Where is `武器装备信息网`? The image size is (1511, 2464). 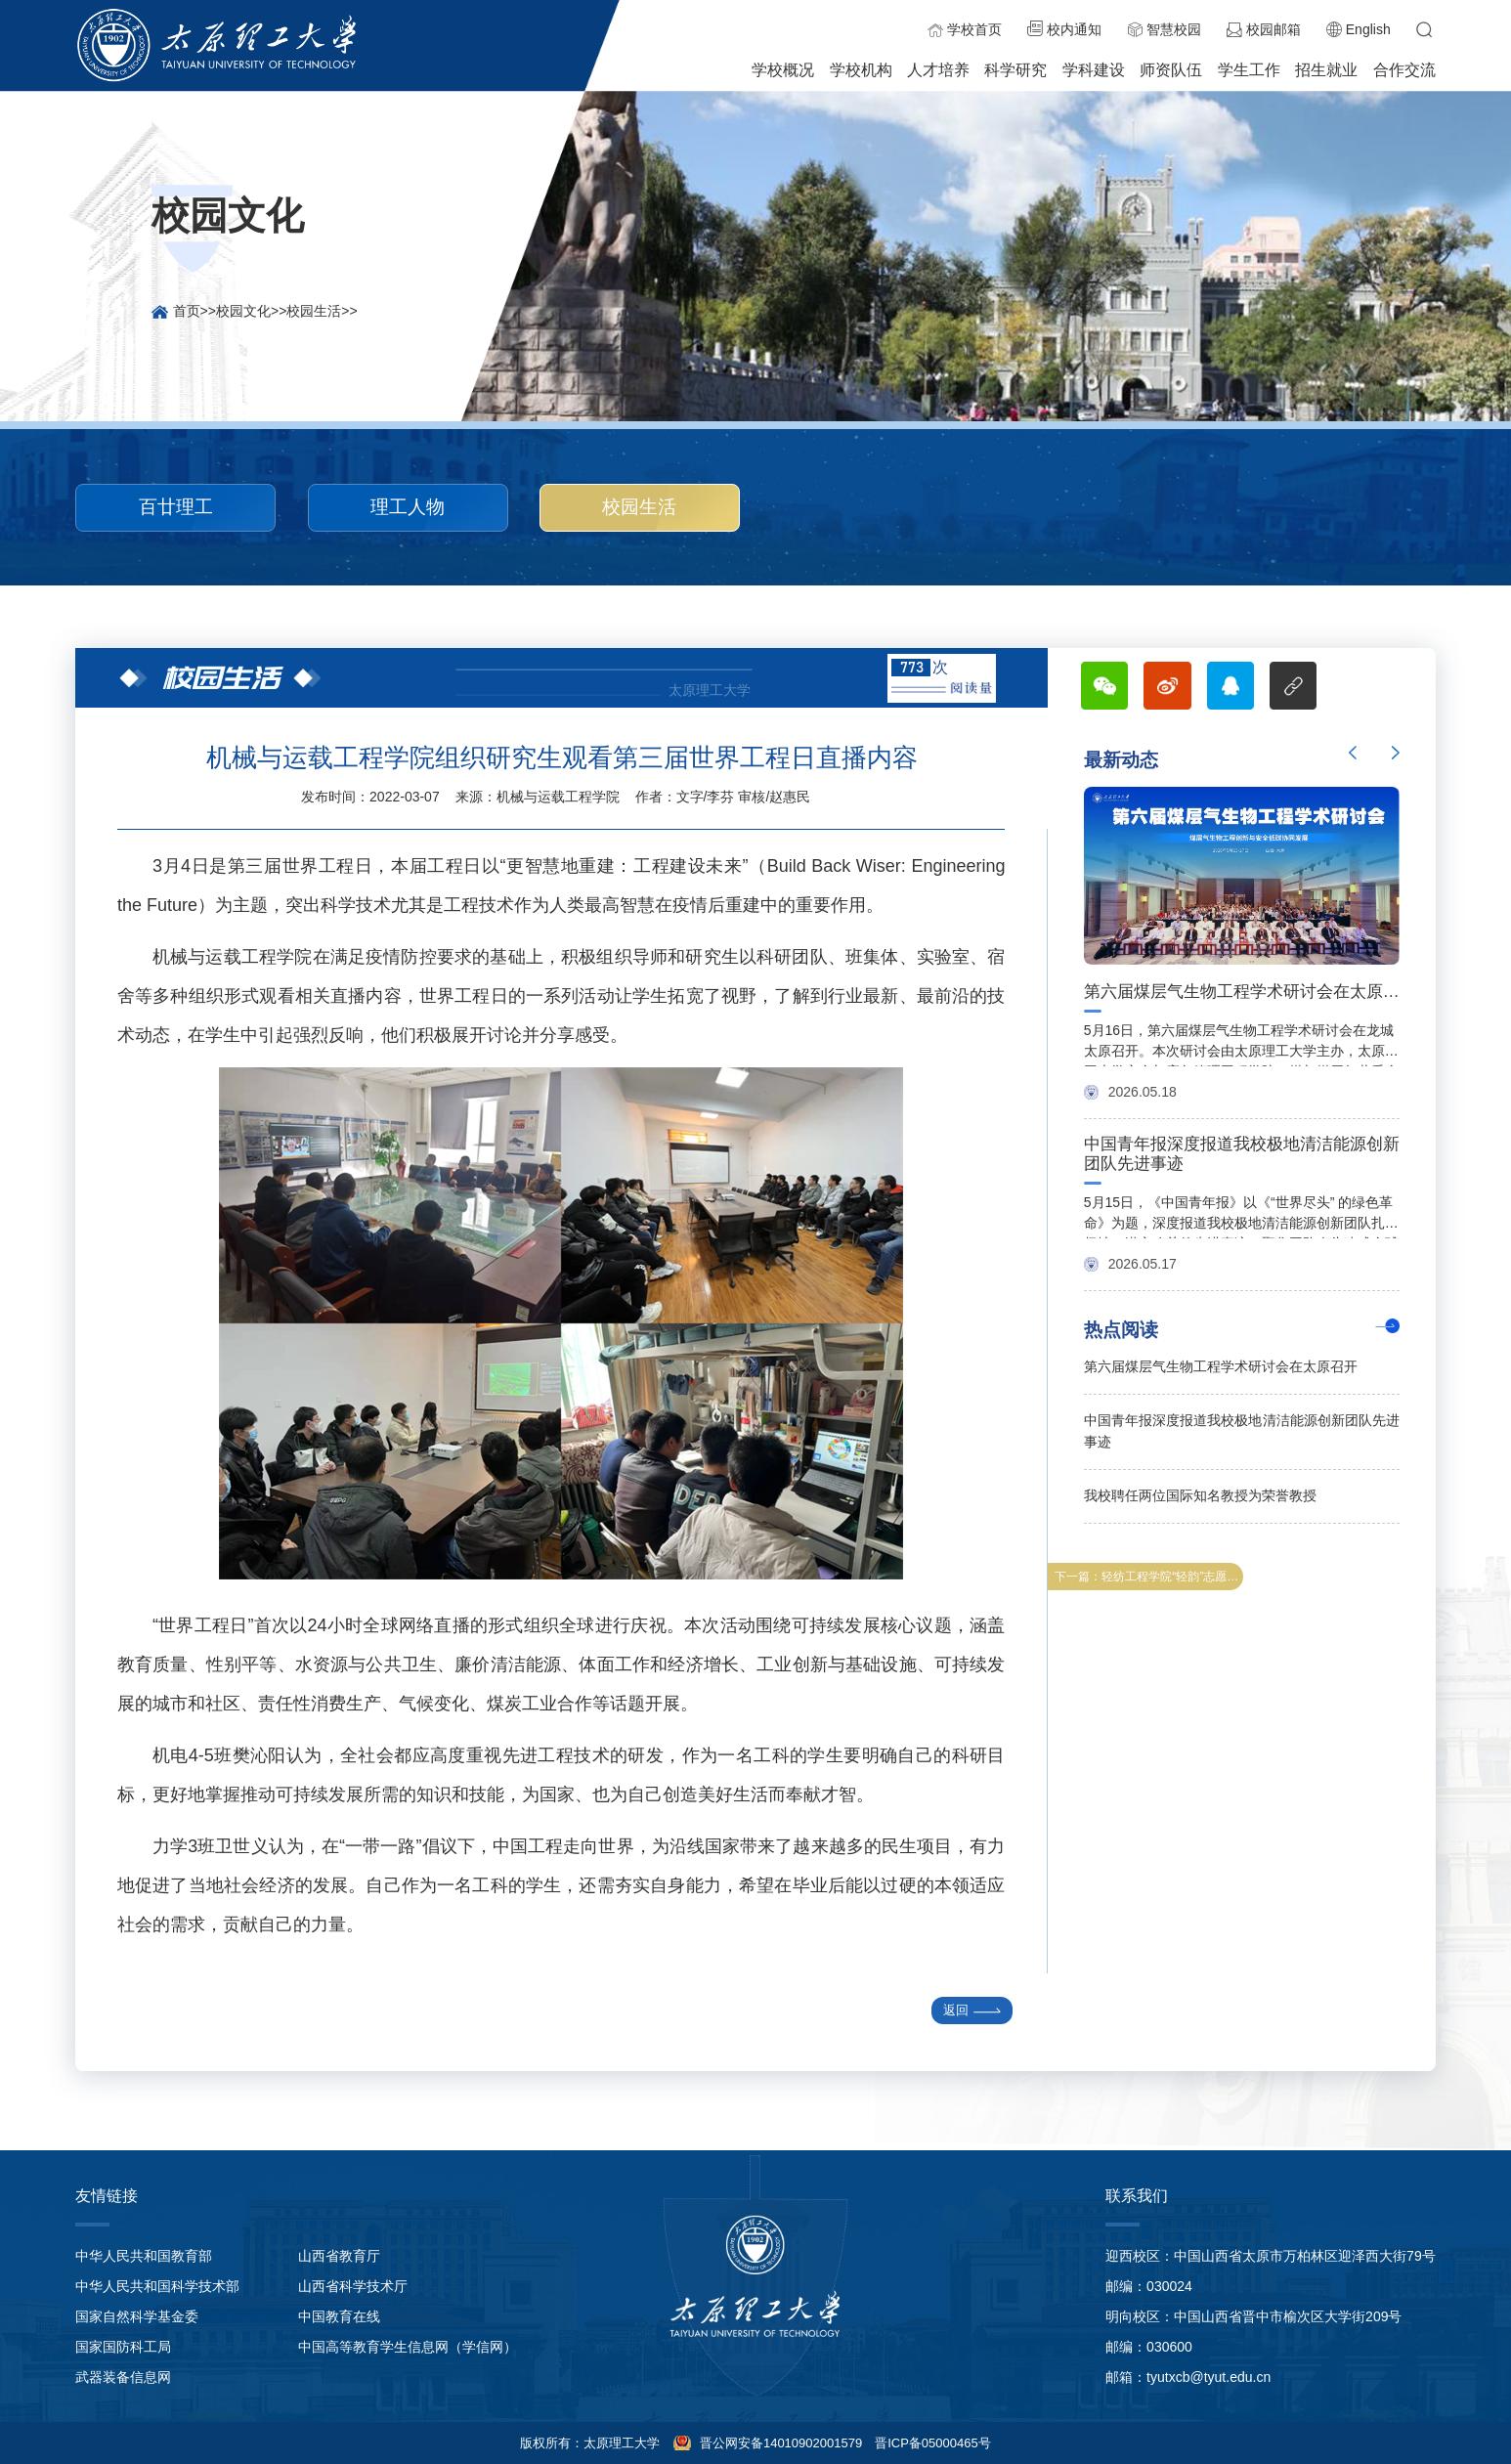
武器装备信息网 is located at coordinates (123, 2377).